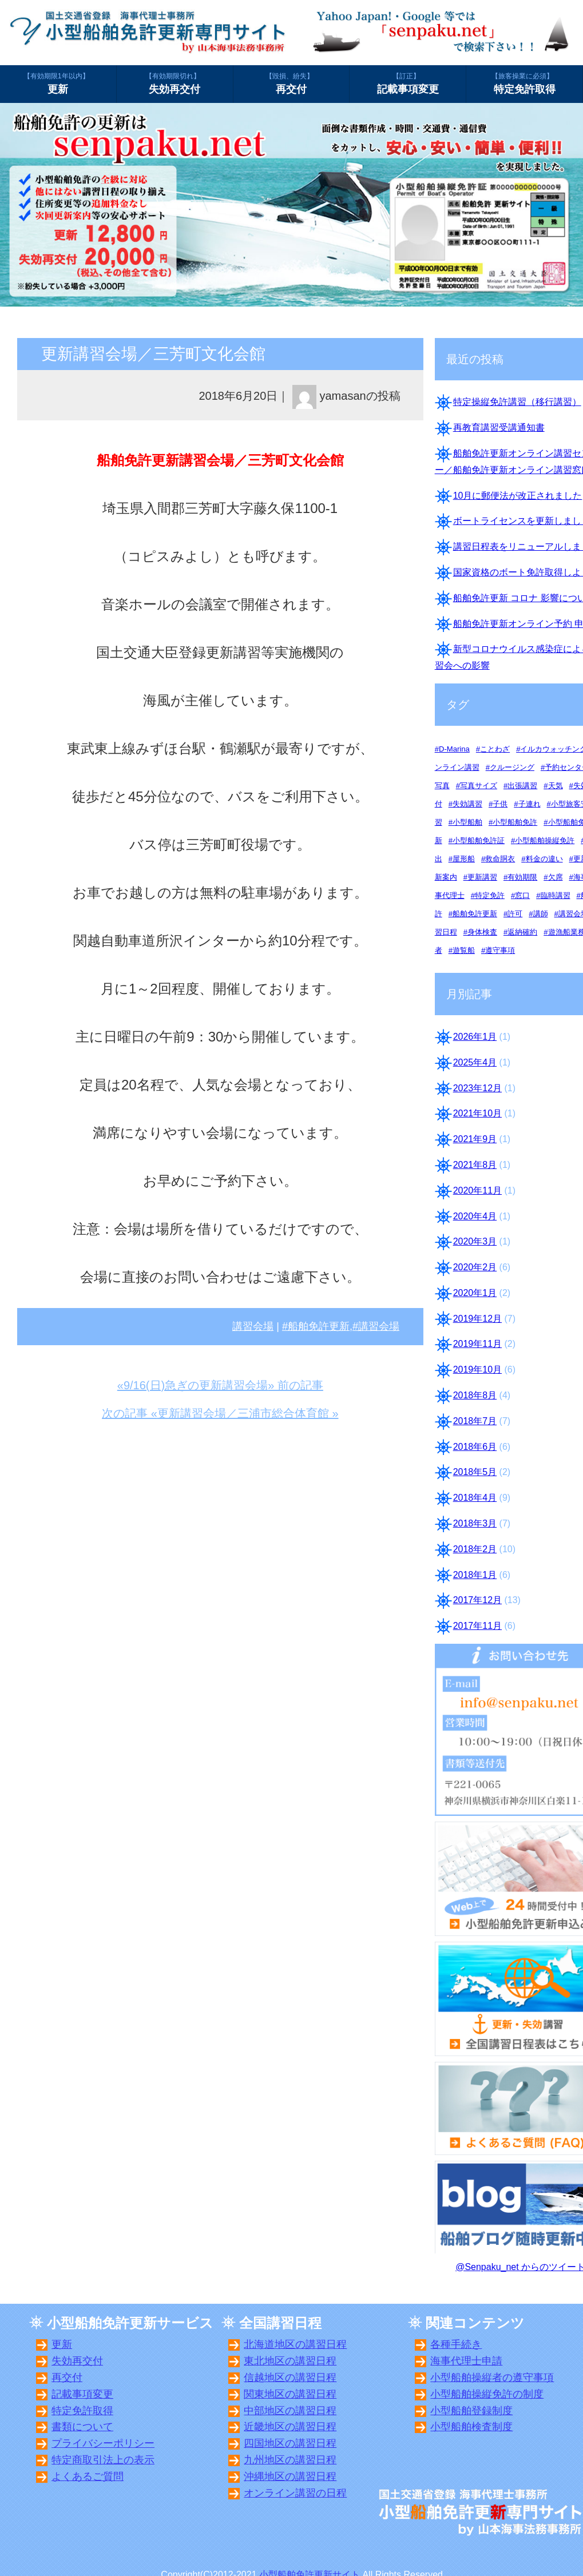  What do you see at coordinates (555, 785) in the screenshot?
I see `天気 [天気 (6個の項目)]` at bounding box center [555, 785].